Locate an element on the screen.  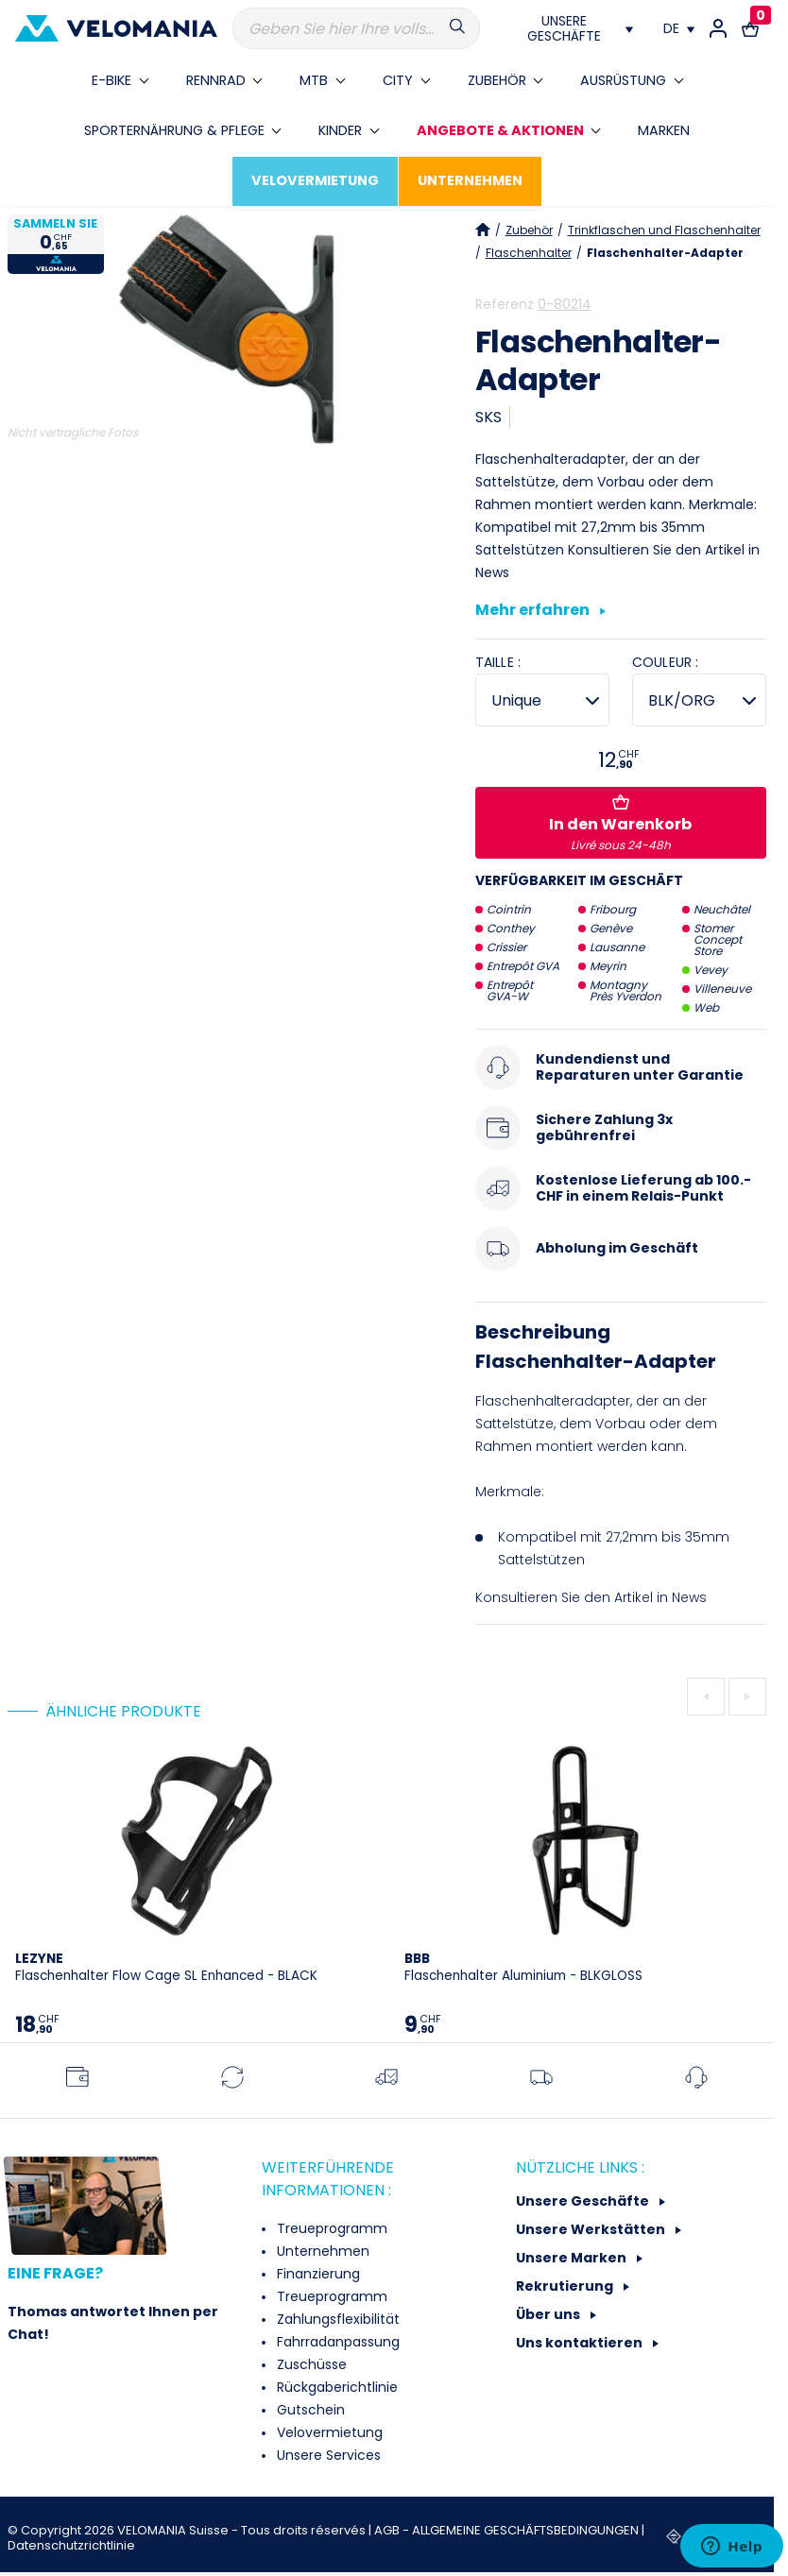
Treueprogramm is located at coordinates (330, 2228).